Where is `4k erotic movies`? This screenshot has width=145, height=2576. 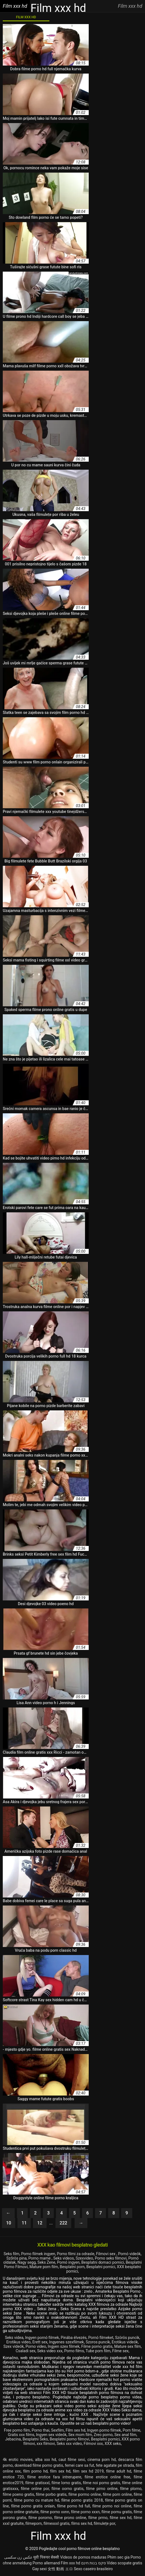
4k erotic movies is located at coordinates (18, 2459).